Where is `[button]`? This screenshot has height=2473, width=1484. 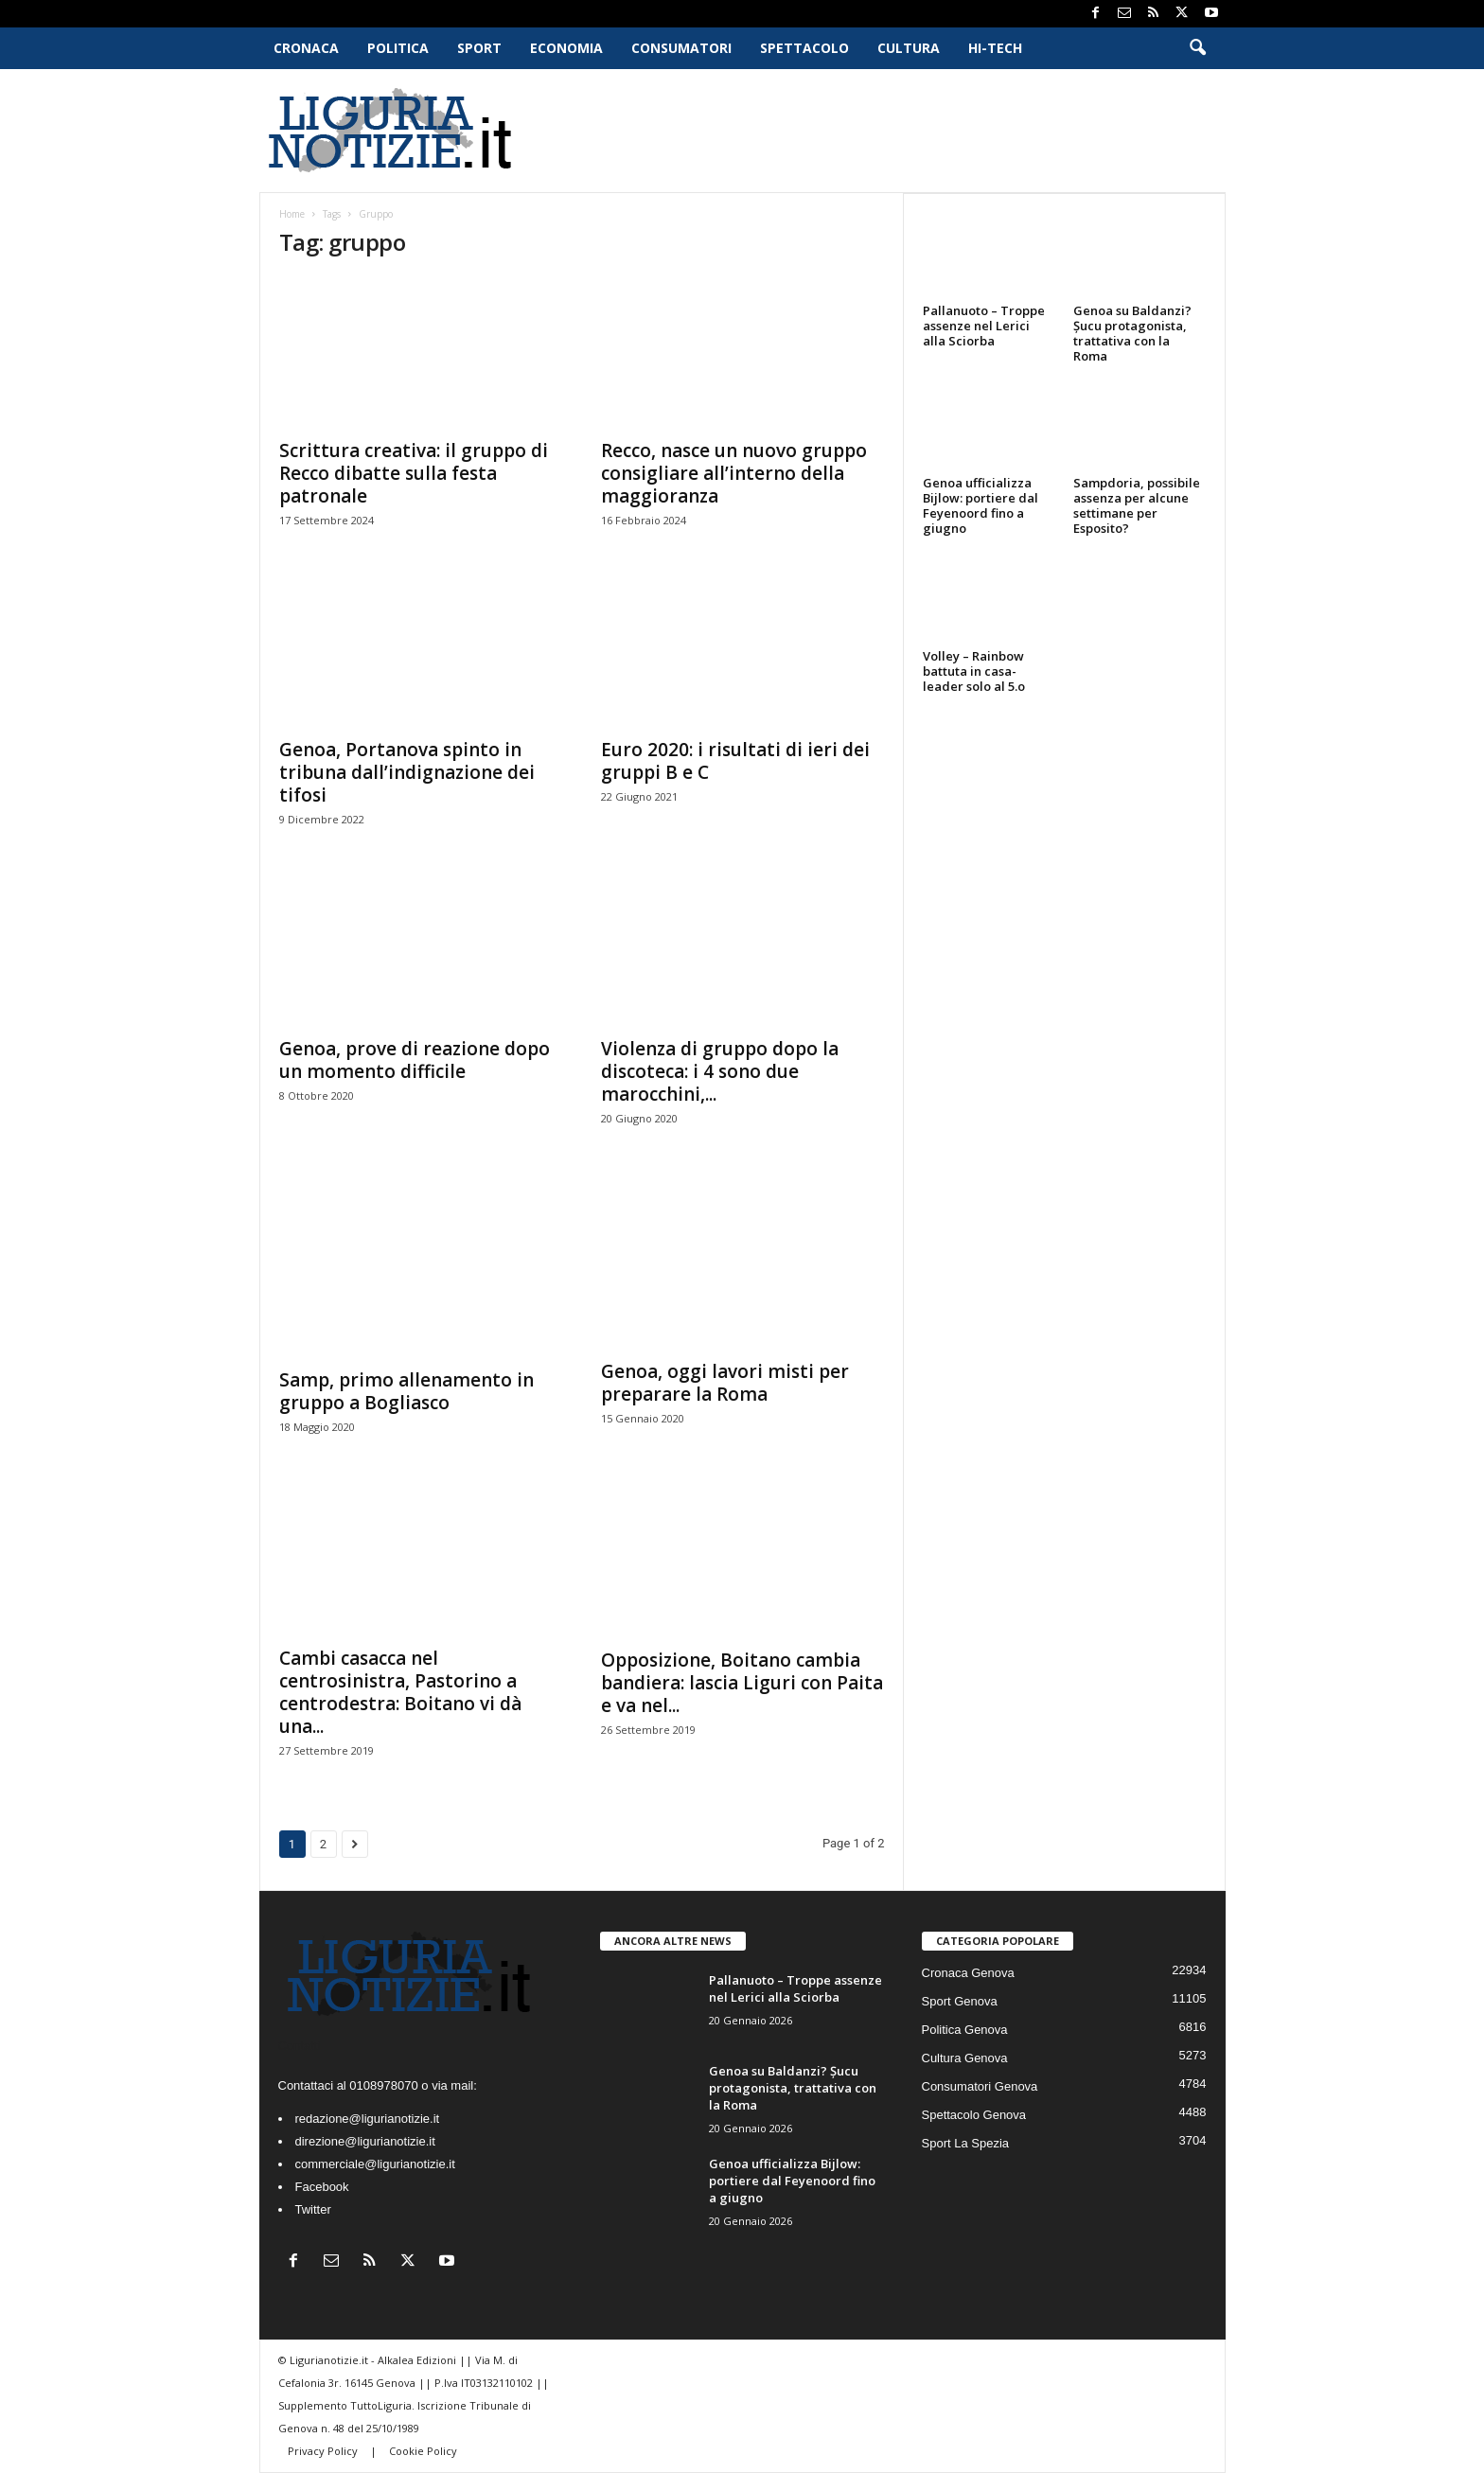
[button] is located at coordinates (1197, 48).